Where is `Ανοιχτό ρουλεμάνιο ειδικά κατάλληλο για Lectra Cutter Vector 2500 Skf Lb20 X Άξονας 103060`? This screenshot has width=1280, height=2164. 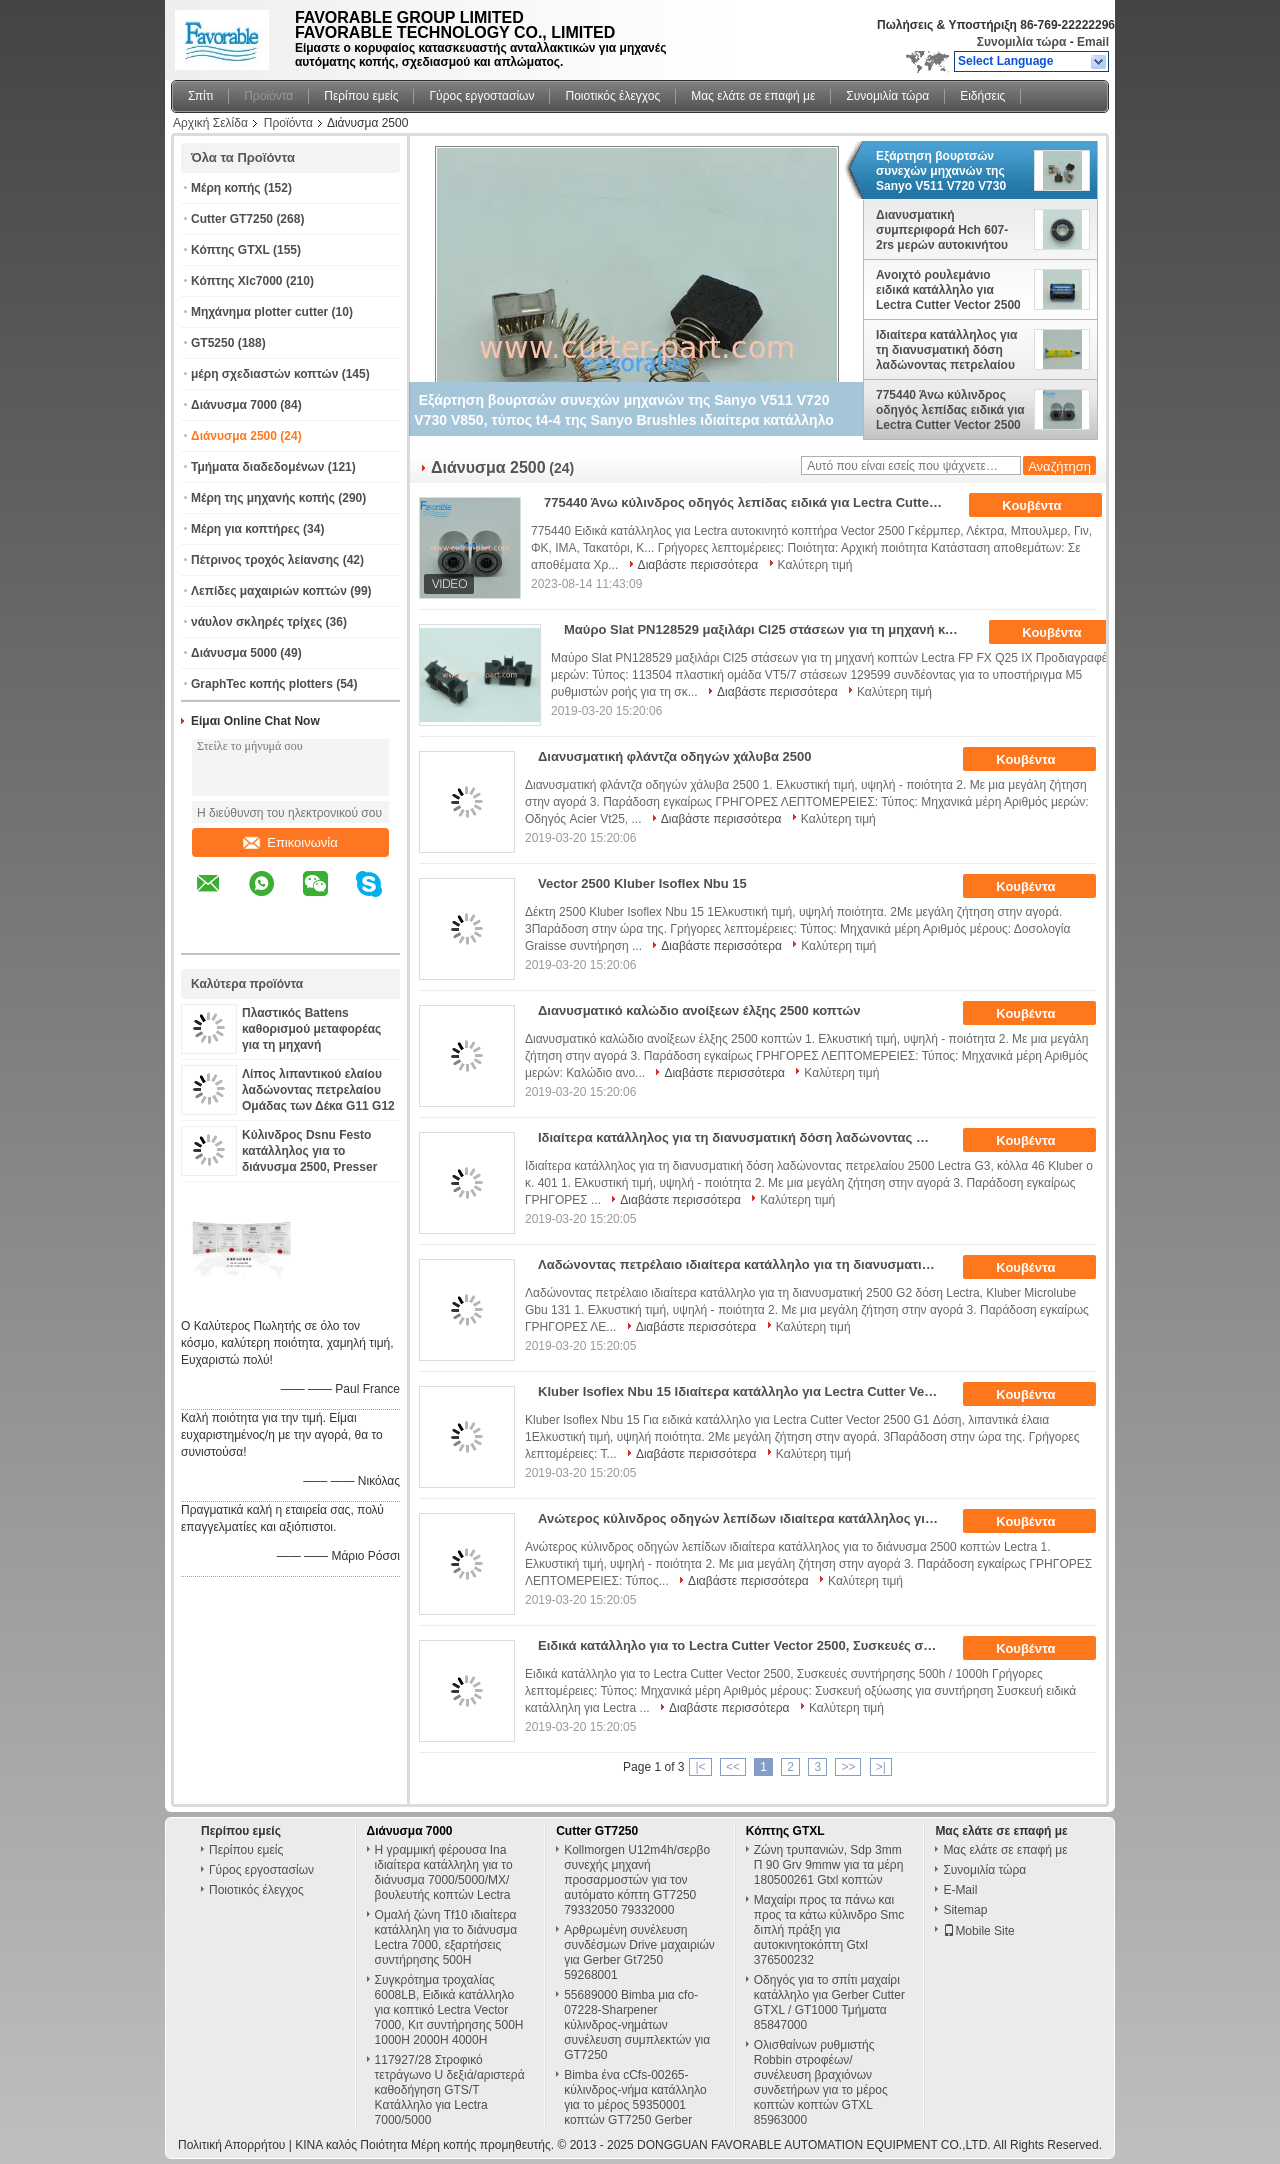 Ανοιχτό ρουλεμάνιο ειδικά κατάλληλο για Lectra Cutter Vector 2500 Skf Lb20 X Άξονας 103060 is located at coordinates (951, 290).